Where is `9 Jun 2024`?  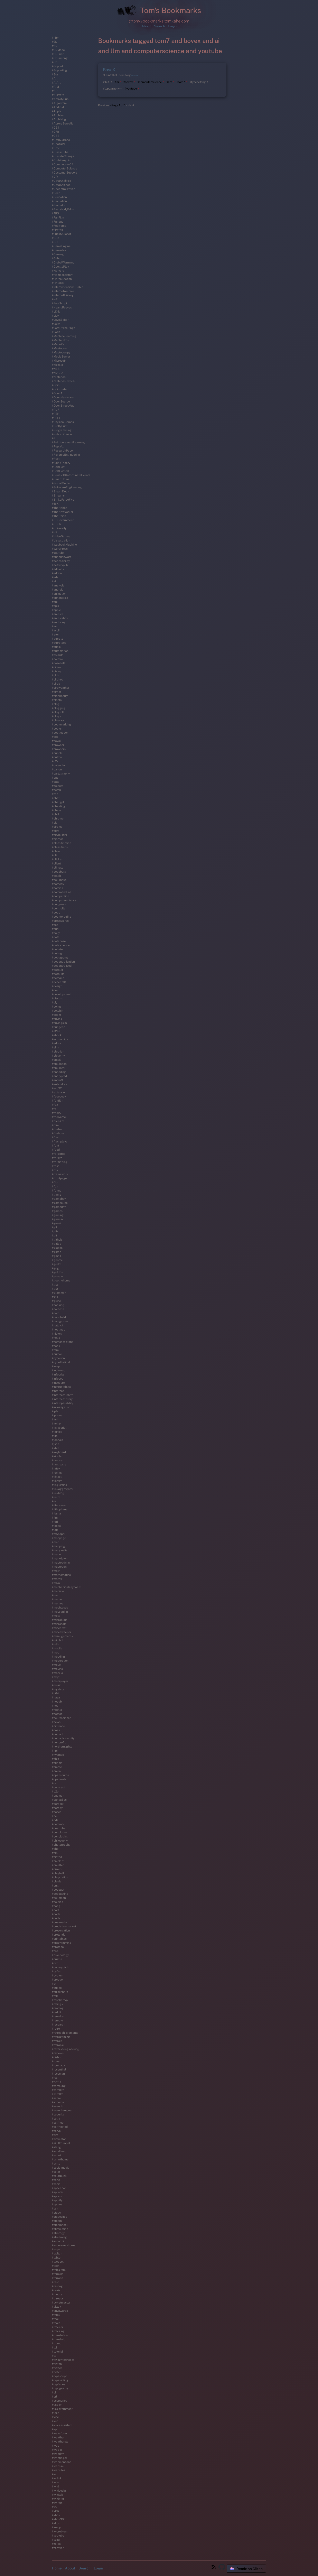
9 Jun 2024 is located at coordinates (110, 75).